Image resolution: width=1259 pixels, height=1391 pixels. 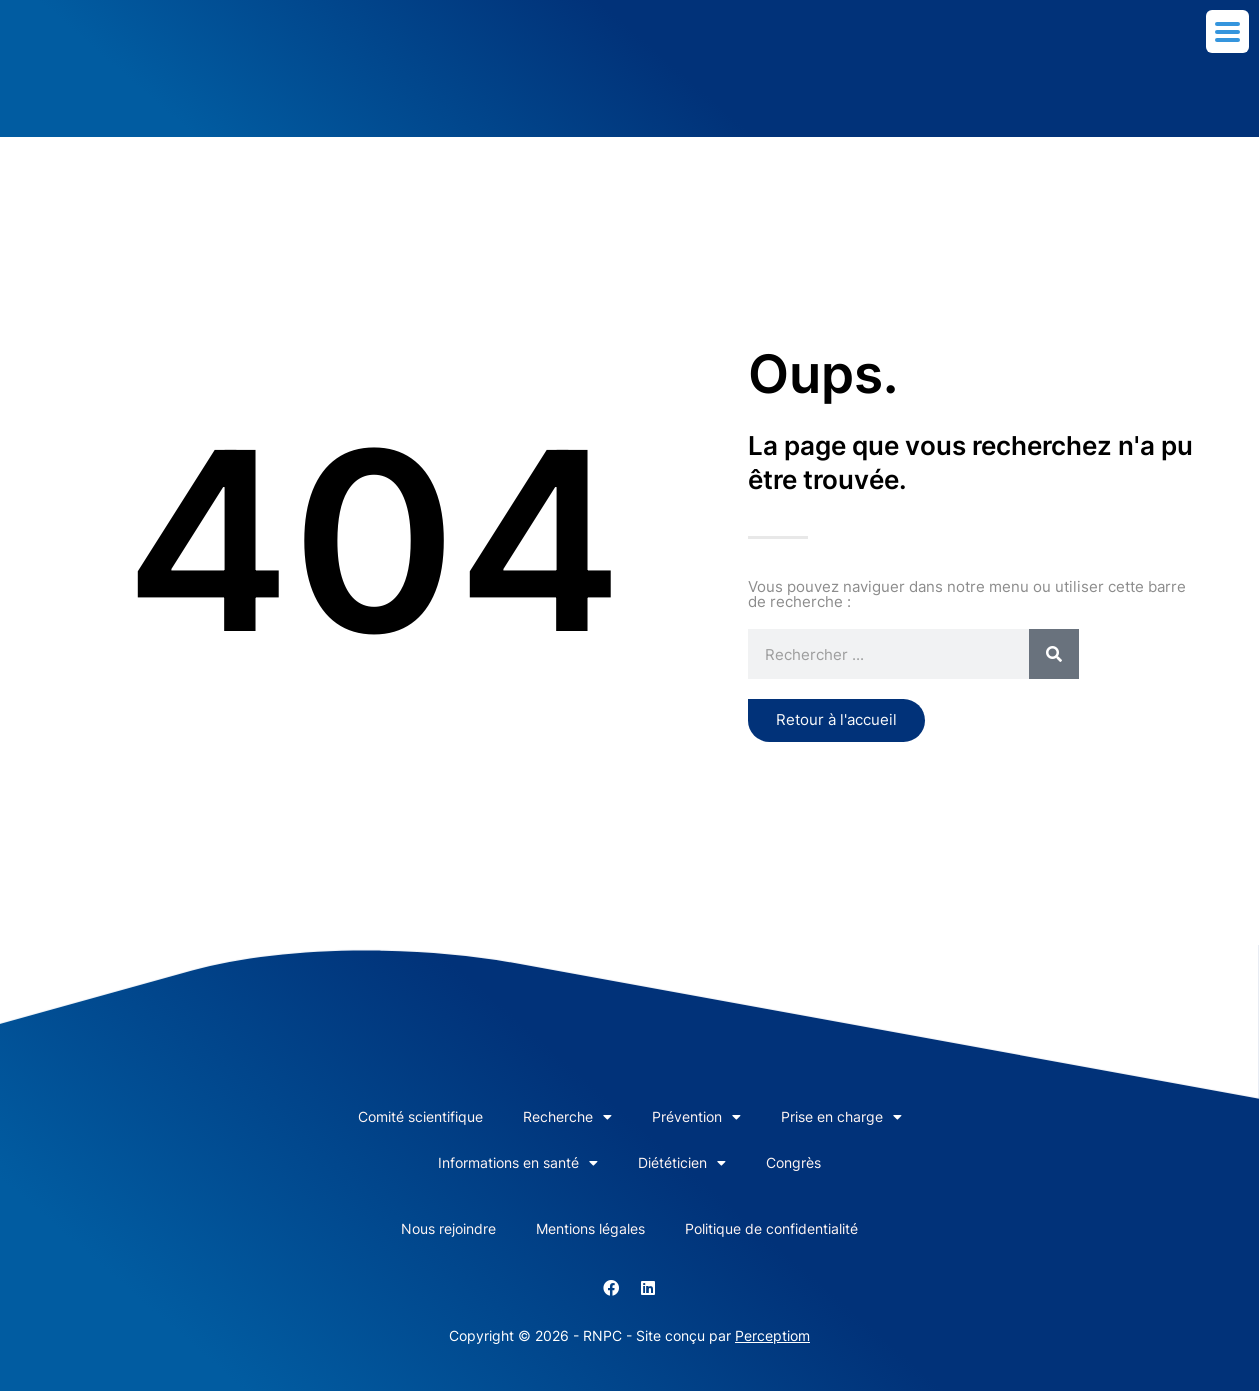 What do you see at coordinates (771, 1228) in the screenshot?
I see `Politique de confidentialité` at bounding box center [771, 1228].